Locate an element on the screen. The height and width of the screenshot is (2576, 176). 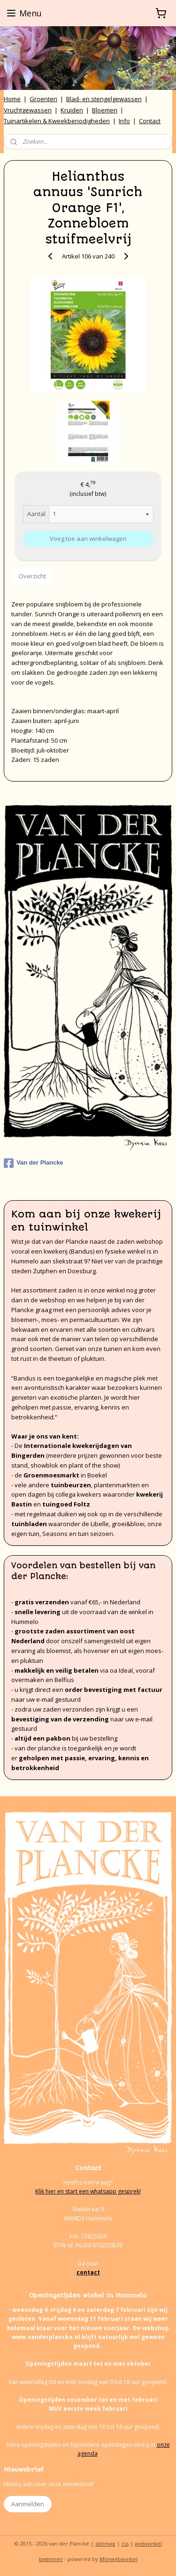
Mijnwebwinkel is located at coordinates (118, 2558).